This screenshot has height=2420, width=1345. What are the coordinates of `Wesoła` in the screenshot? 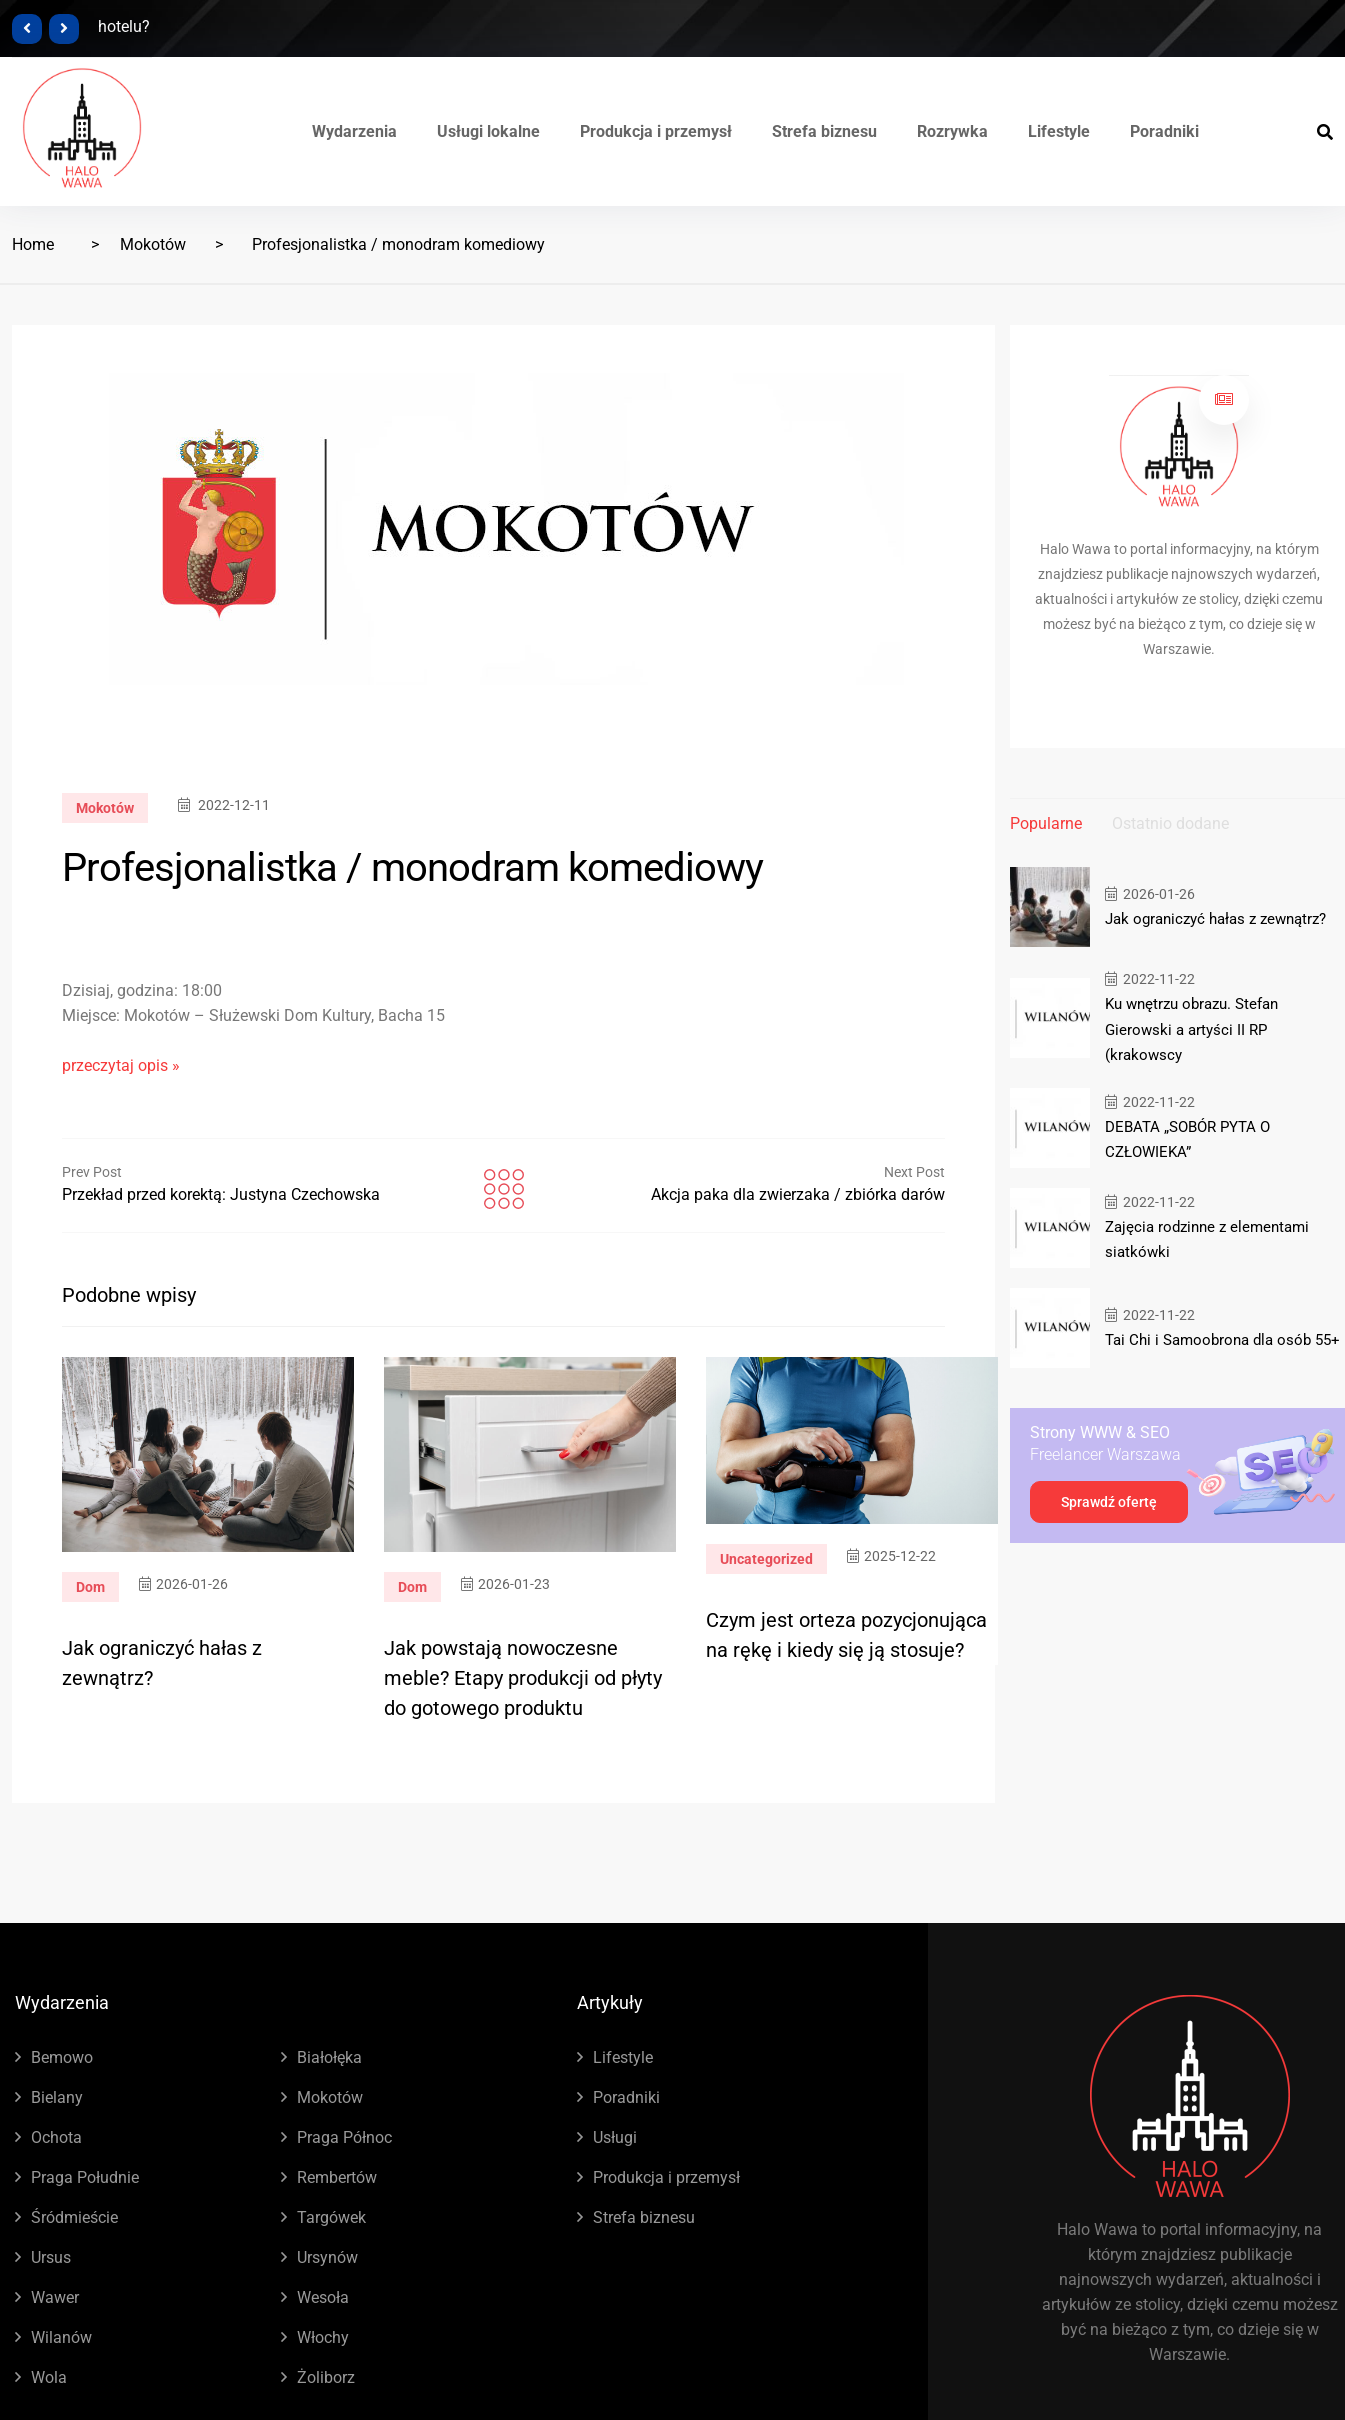 It's located at (323, 2297).